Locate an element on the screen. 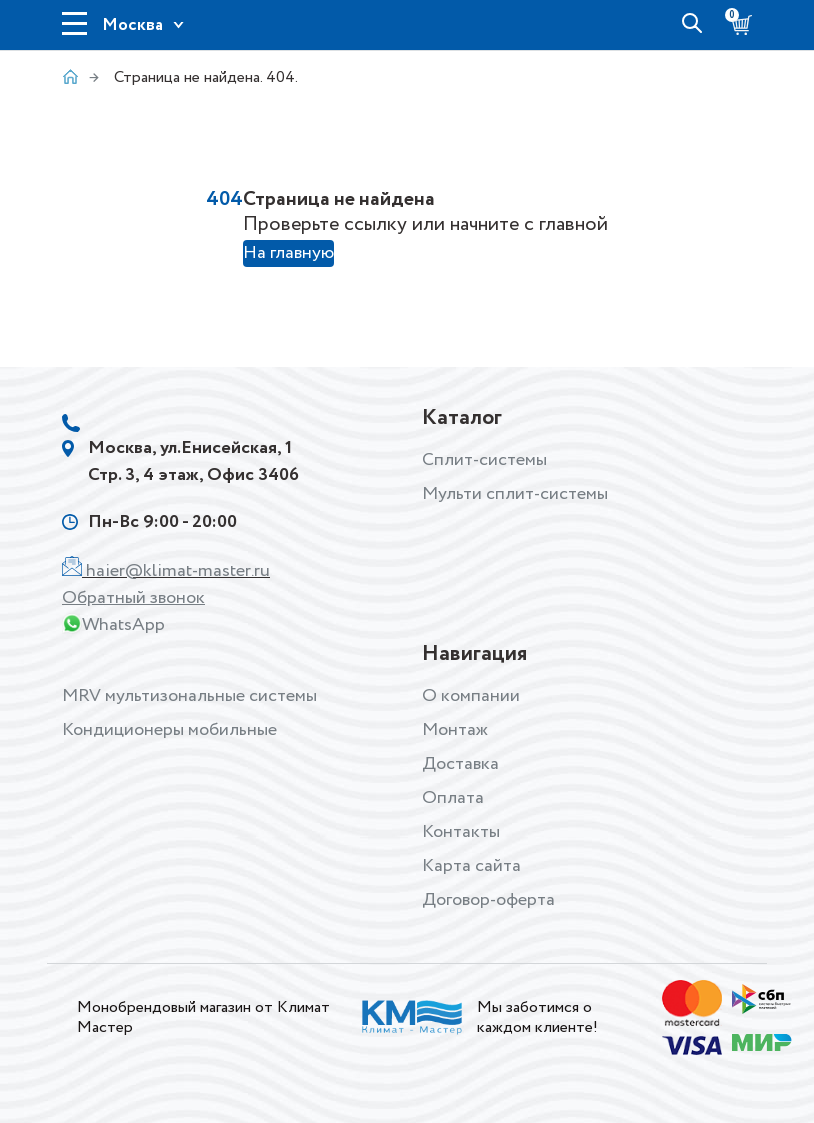  Контакты is located at coordinates (461, 832).